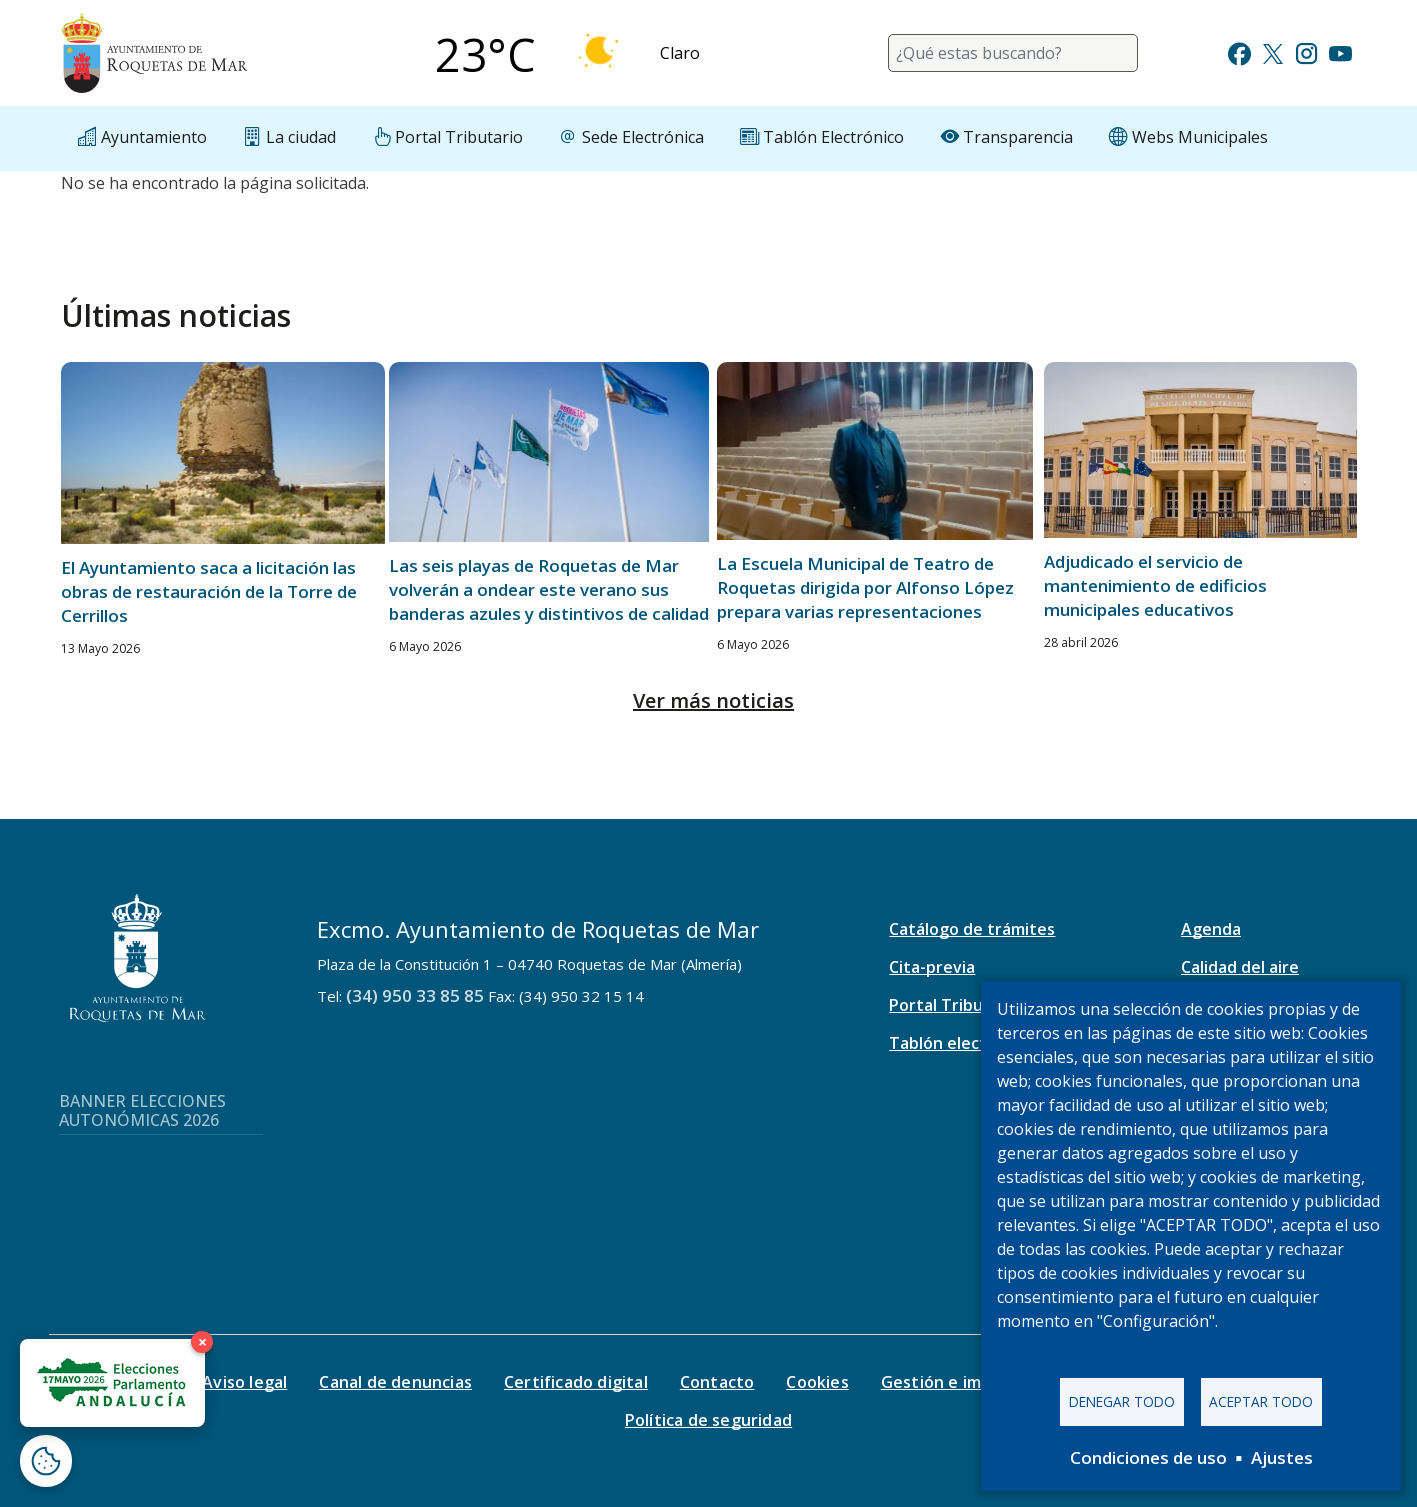 The width and height of the screenshot is (1417, 1507). Describe the element at coordinates (1155, 585) in the screenshot. I see `Adjudicado el servicio de mantenimiento de edificios municipales educativos` at that location.